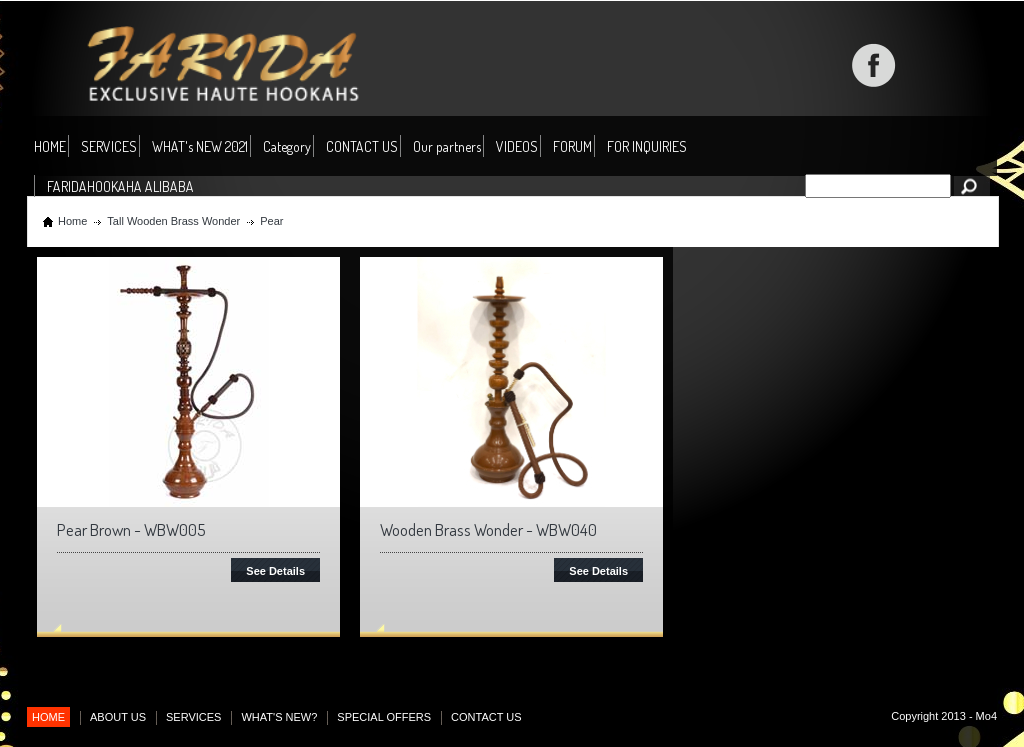  Describe the element at coordinates (517, 146) in the screenshot. I see `VIDEOS` at that location.